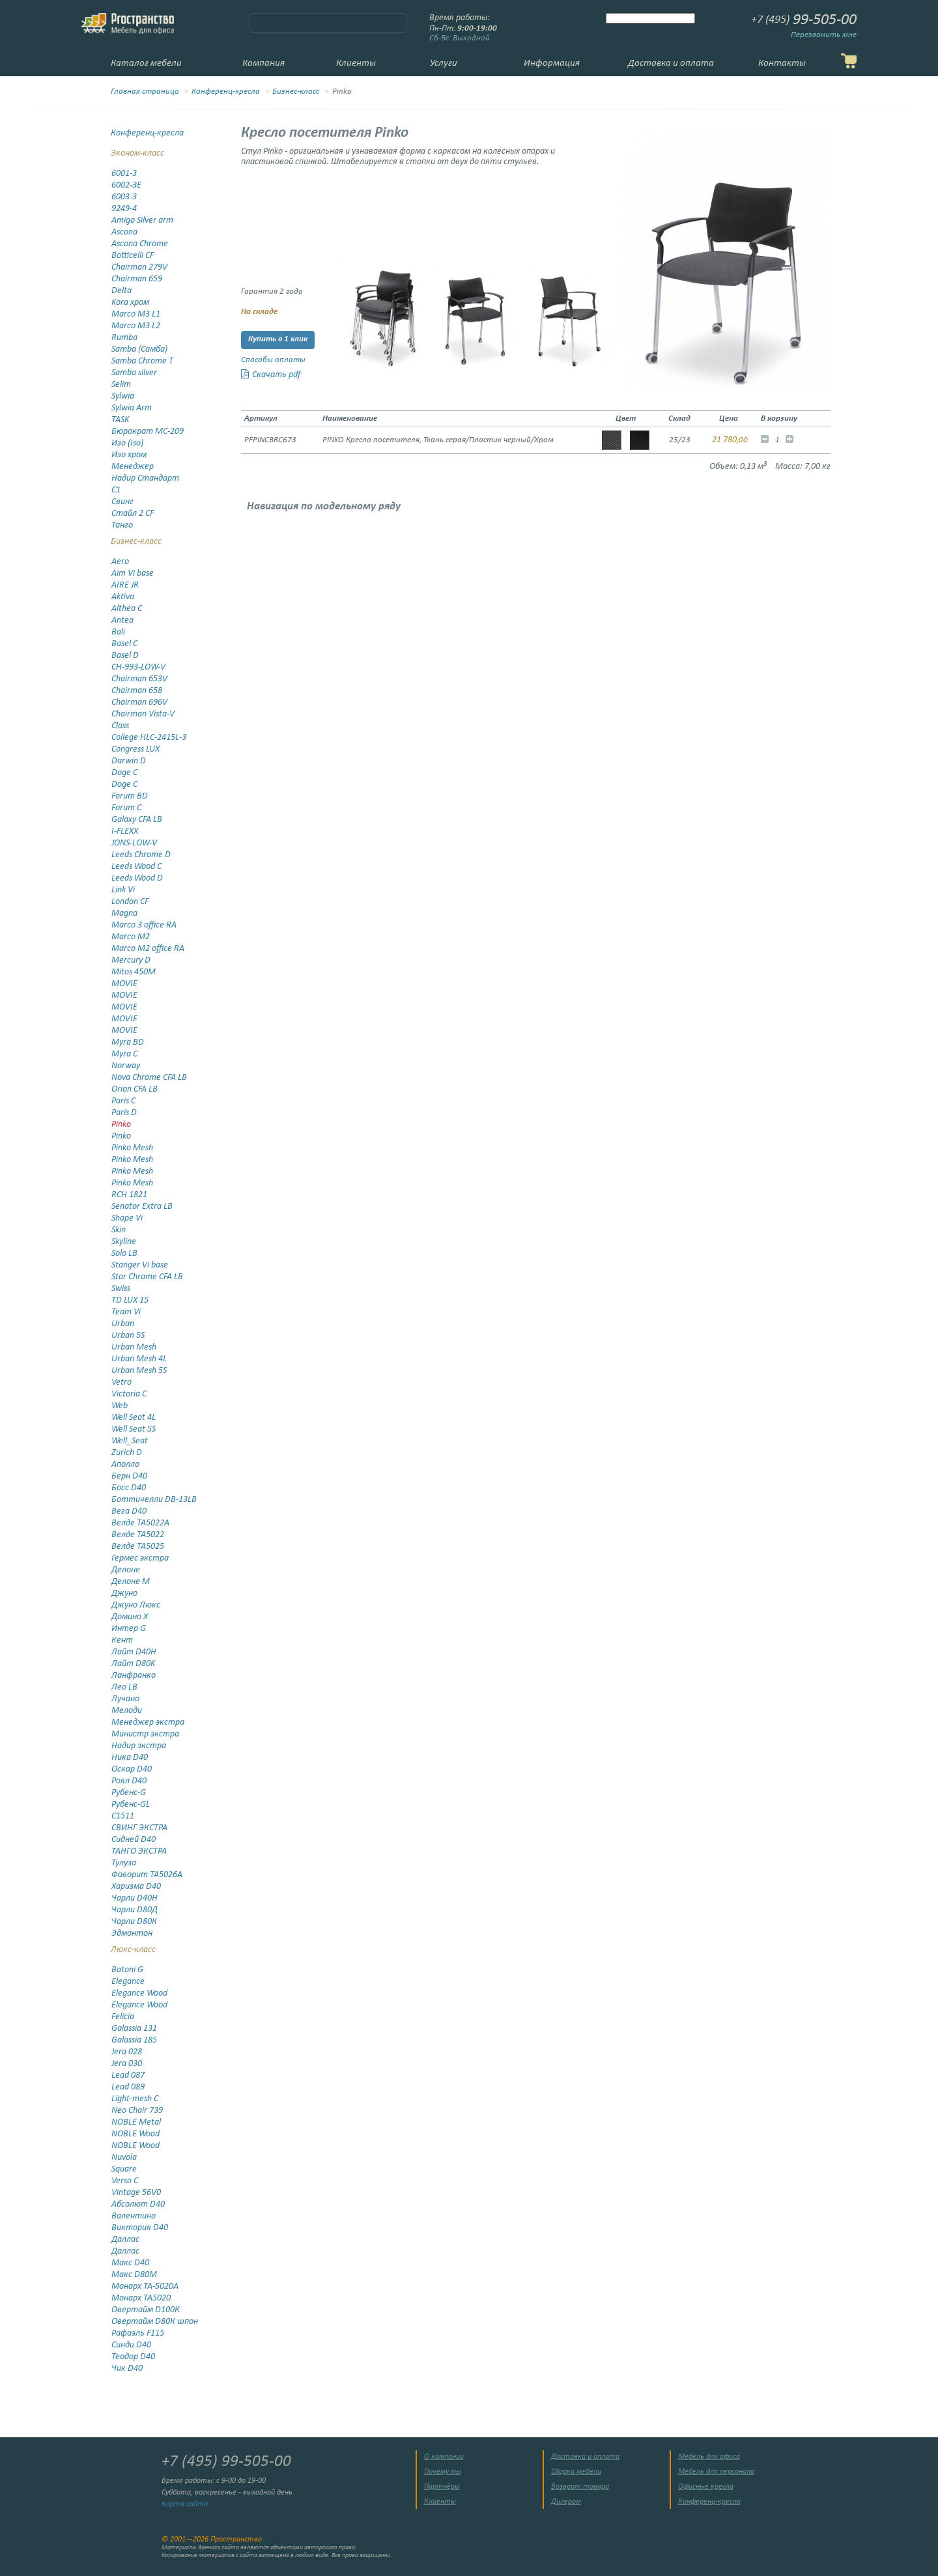  I want to click on Конференц-кресла, so click(226, 91).